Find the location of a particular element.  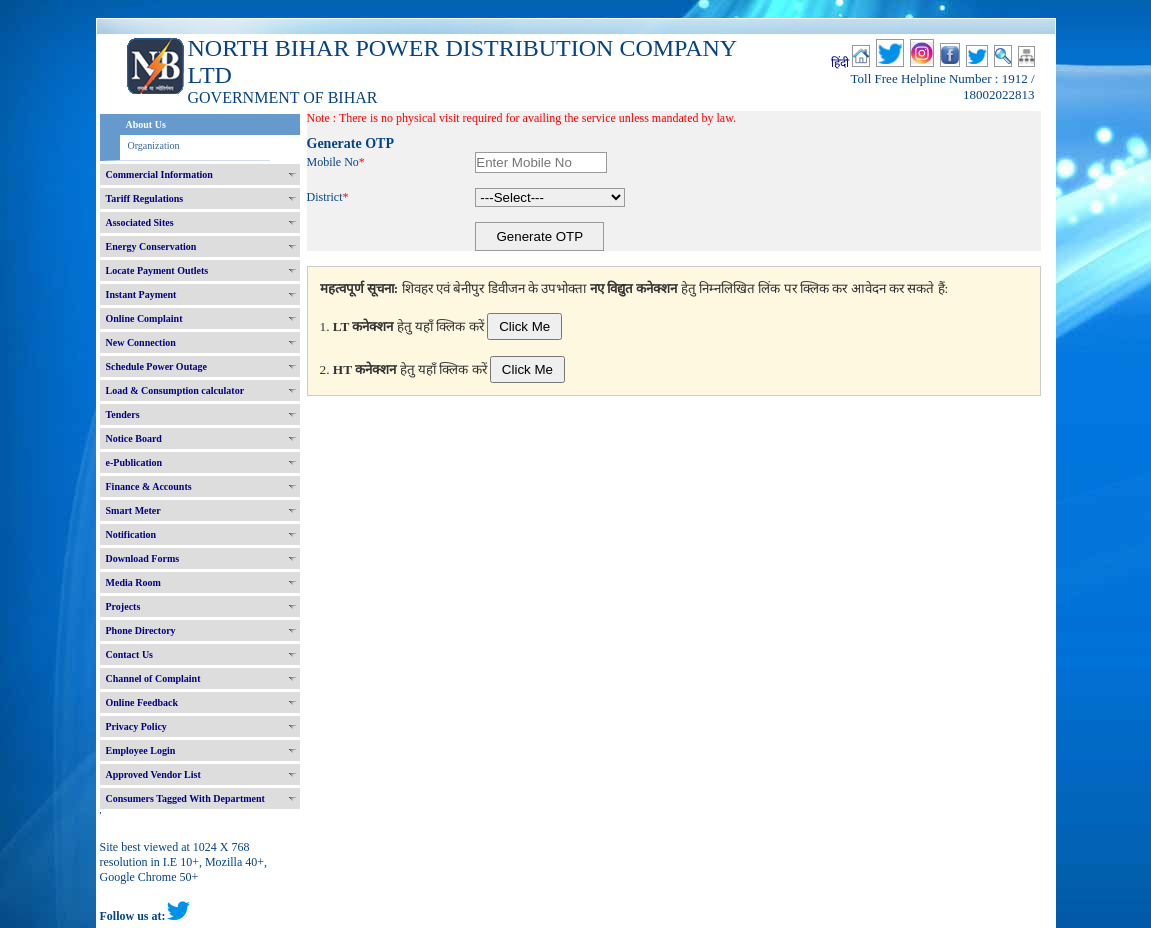

New Connection is located at coordinates (141, 342).